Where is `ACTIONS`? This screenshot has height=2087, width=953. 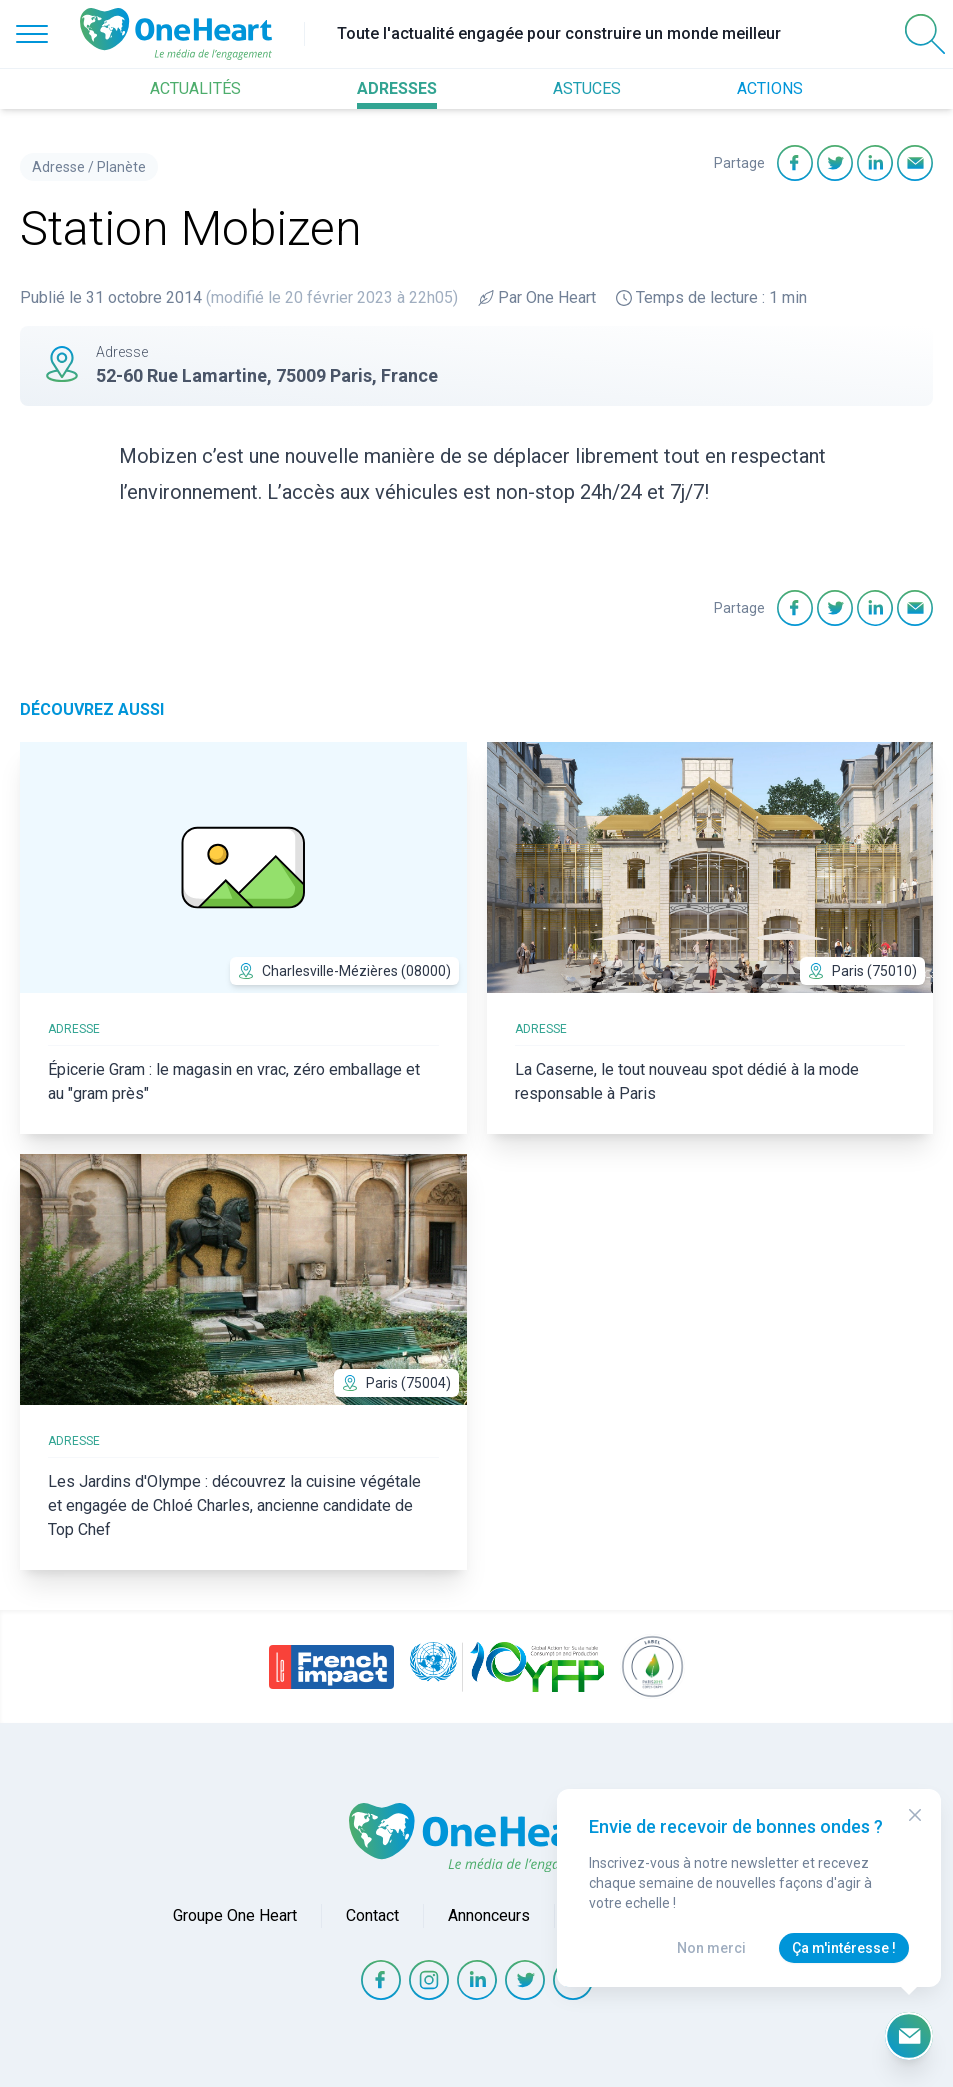
ACTIONS is located at coordinates (770, 88).